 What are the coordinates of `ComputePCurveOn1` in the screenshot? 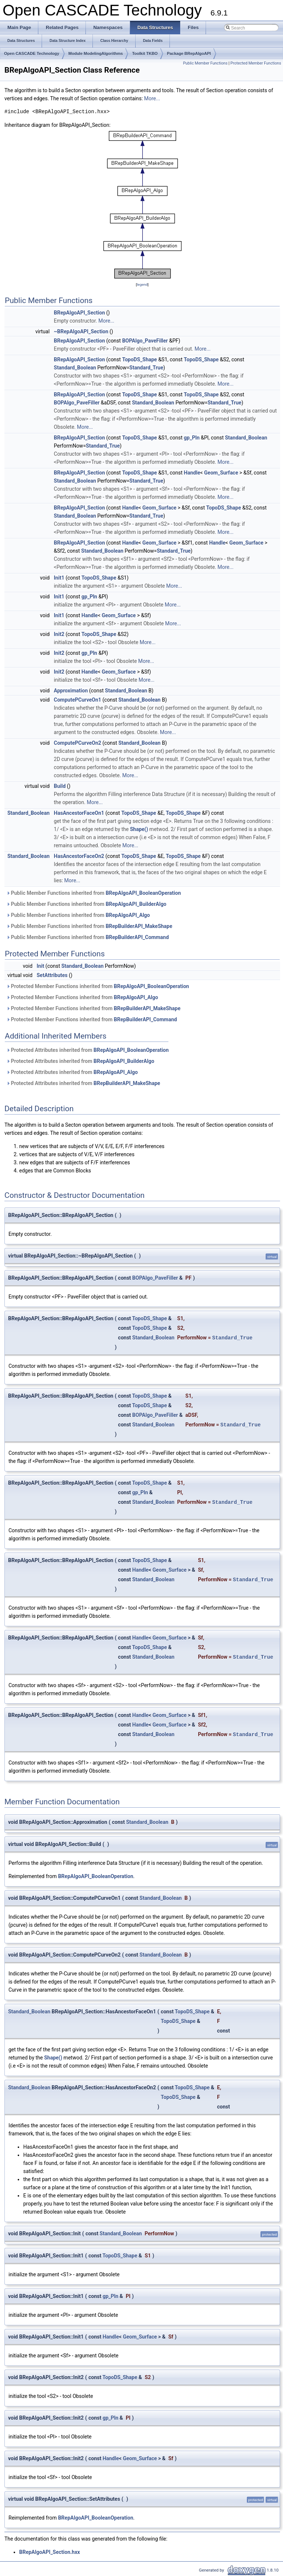 It's located at (77, 700).